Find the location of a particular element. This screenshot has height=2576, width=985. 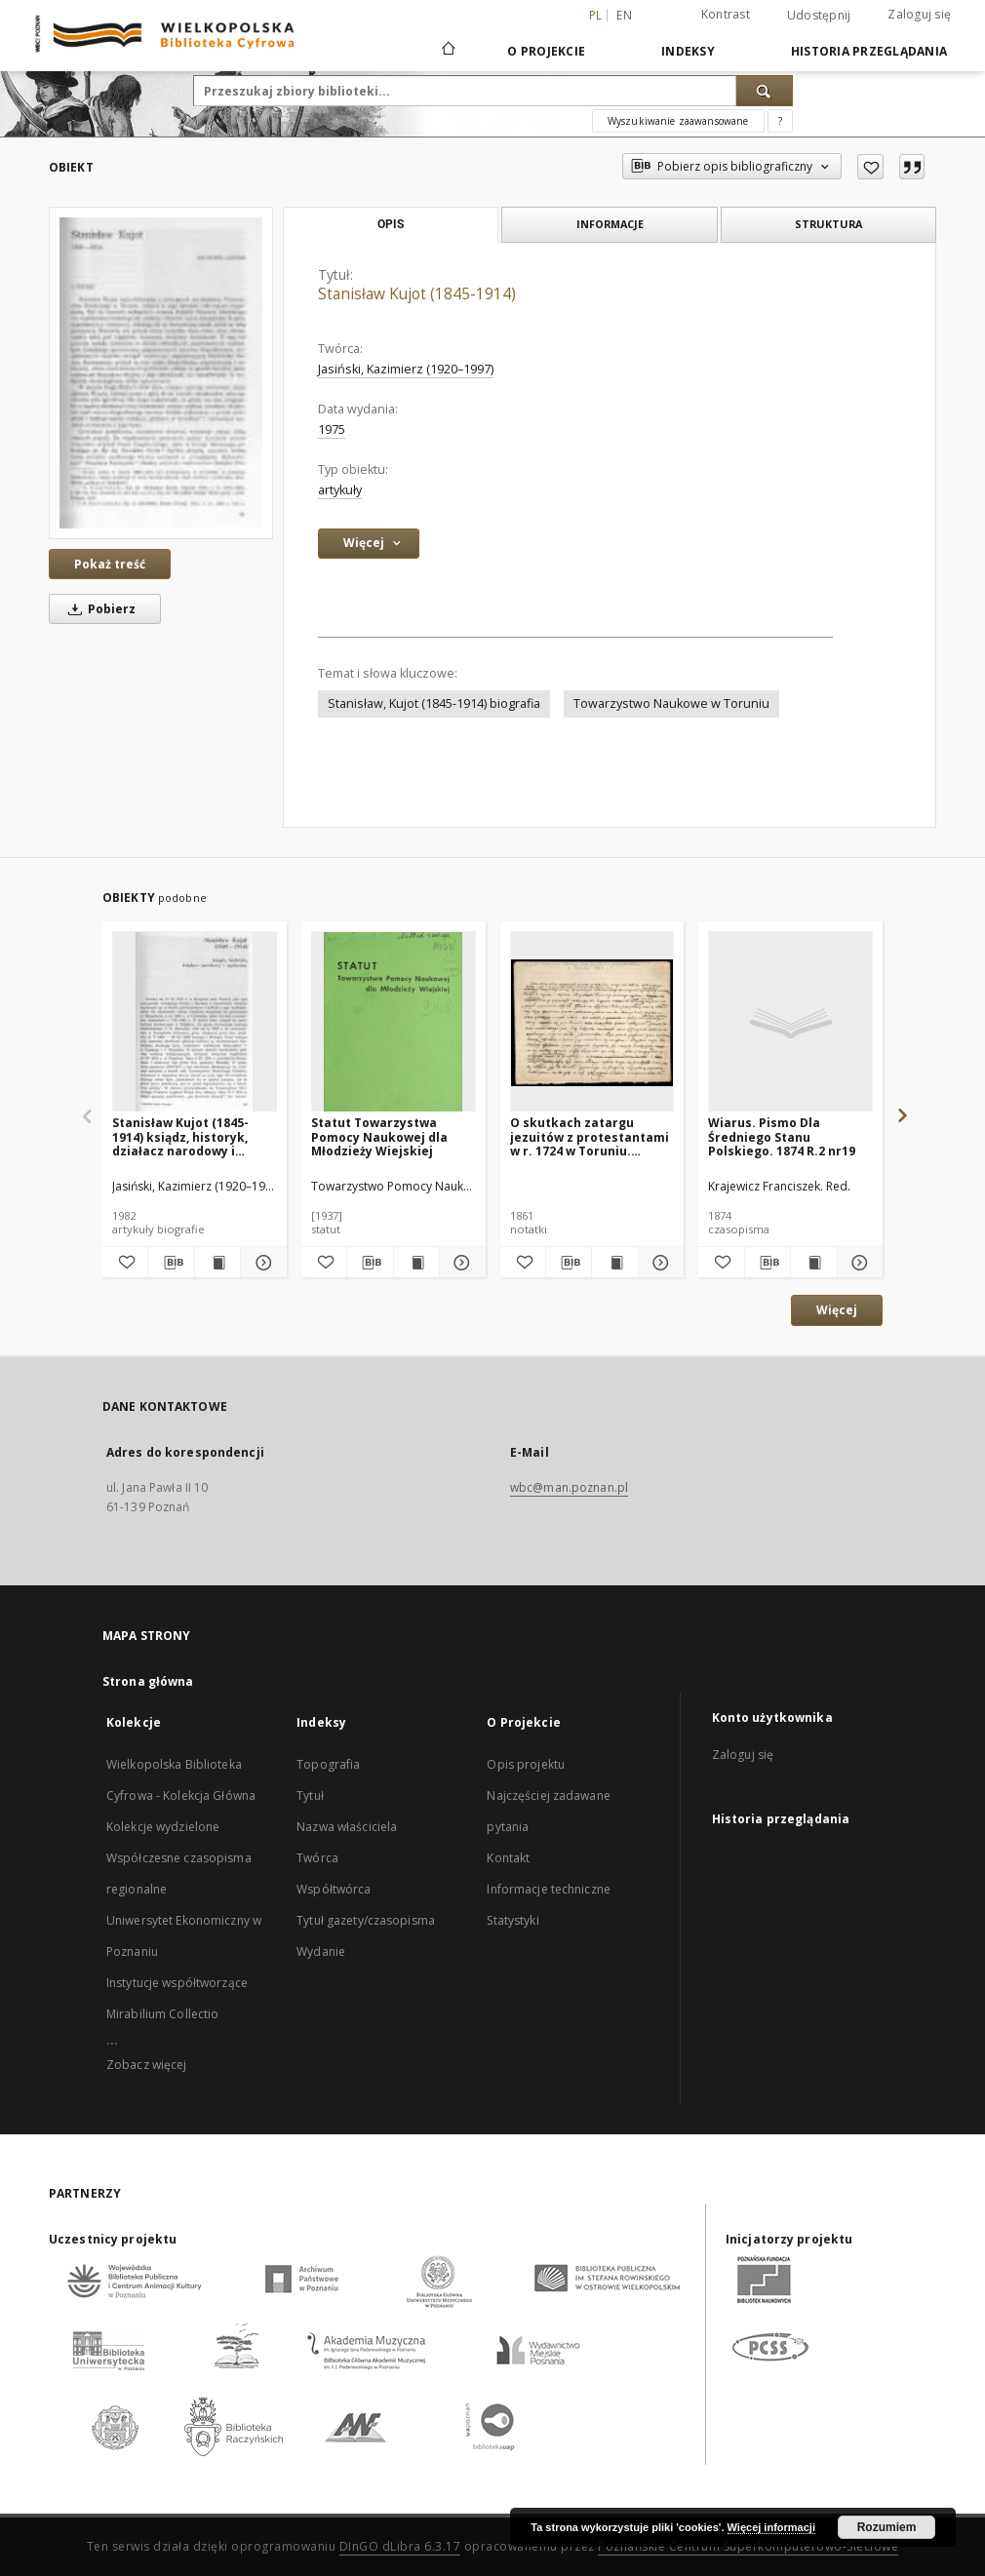

Udostępnij is located at coordinates (819, 15).